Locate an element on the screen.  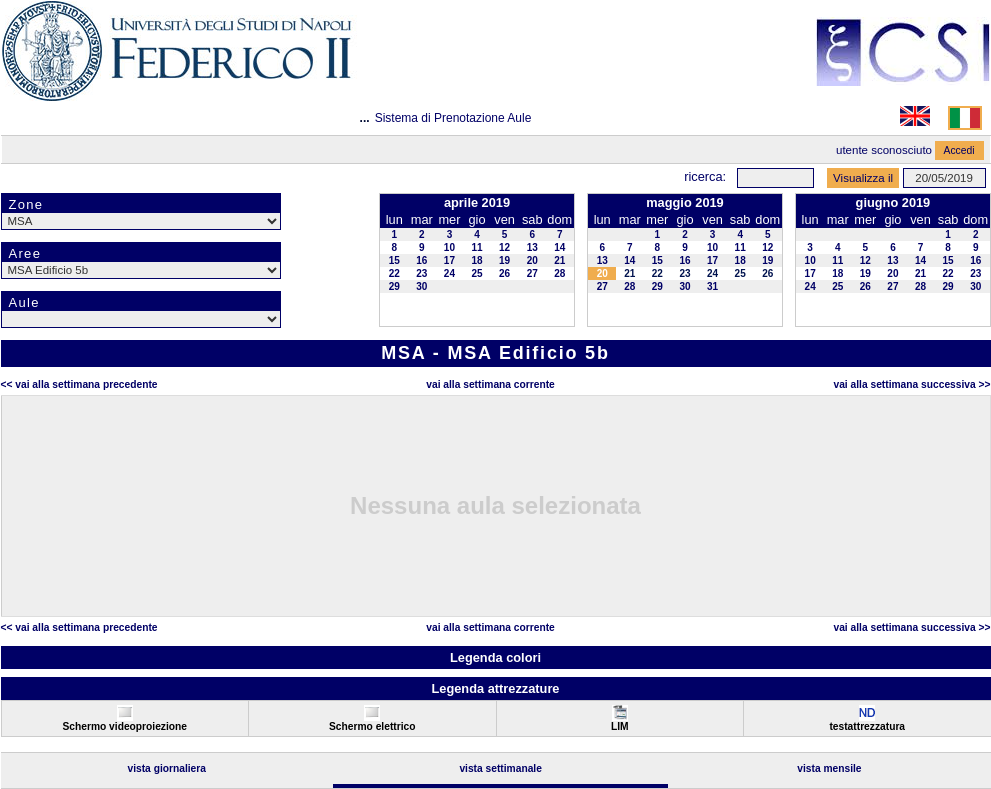
Vista Mensile is located at coordinates (829, 768).